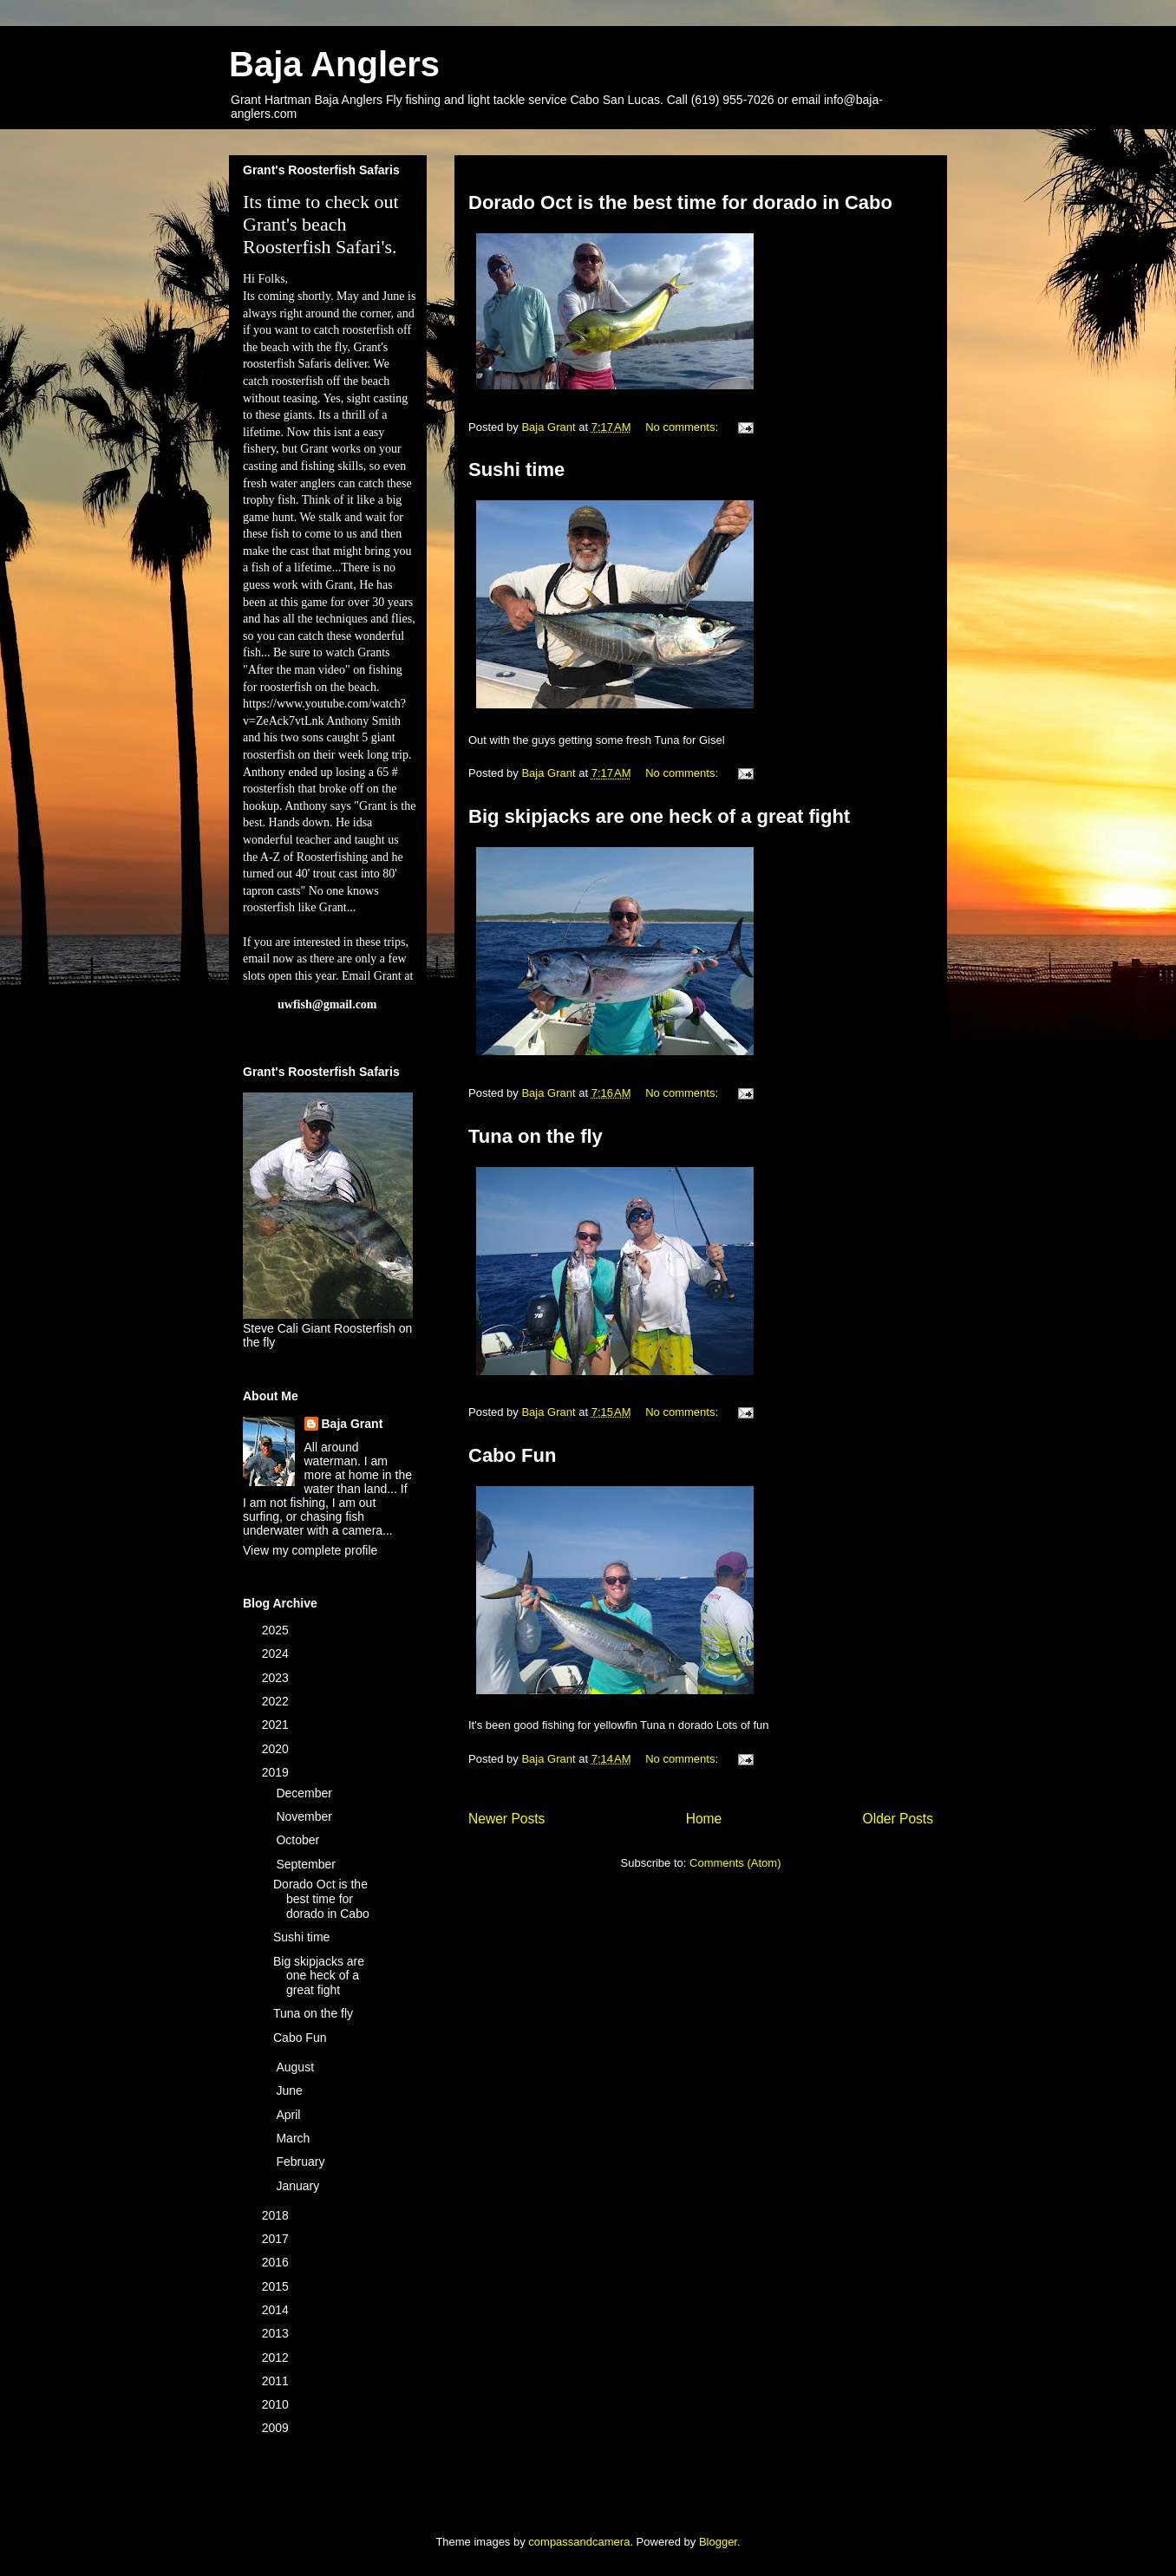 The height and width of the screenshot is (2576, 1176). What do you see at coordinates (277, 2310) in the screenshot?
I see `2014` at bounding box center [277, 2310].